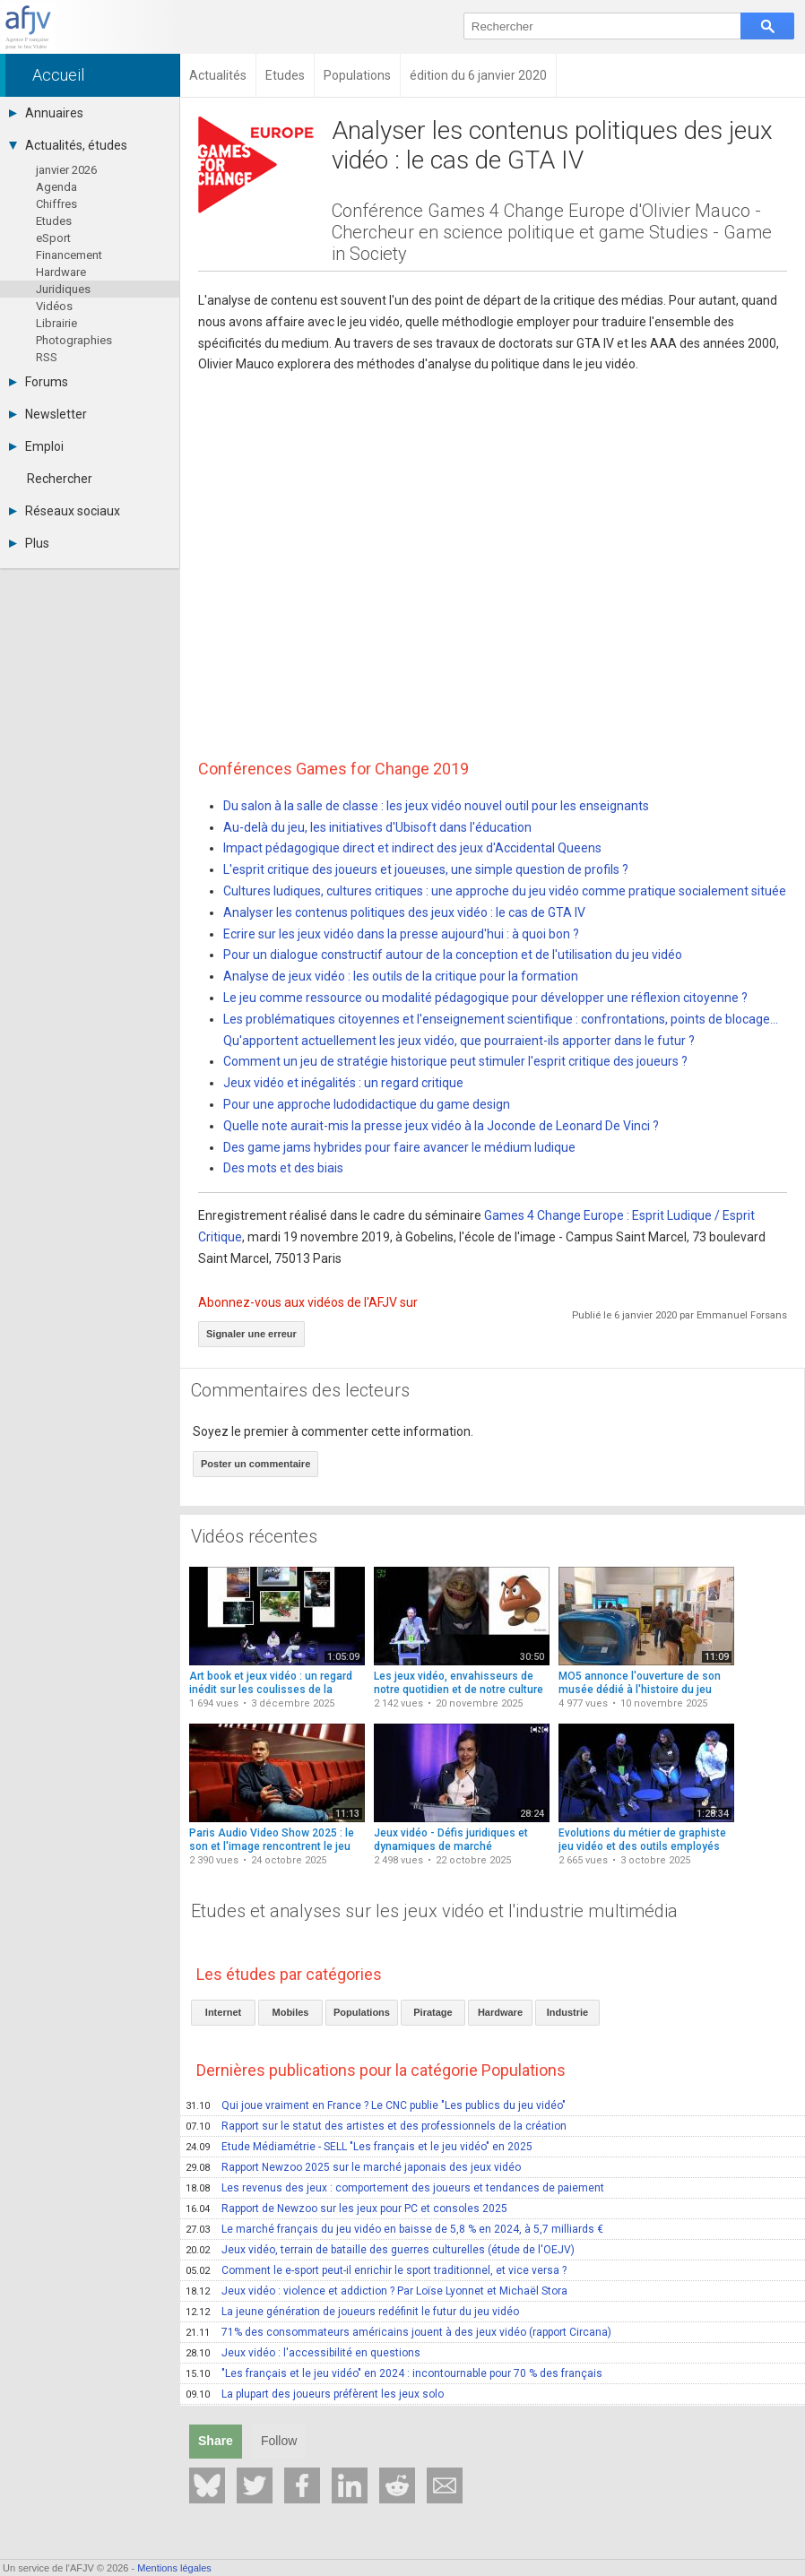 Image resolution: width=805 pixels, height=2576 pixels. I want to click on Jeux vidéo - Défis juridiques et dynamiques de marché (conférence), so click(451, 1847).